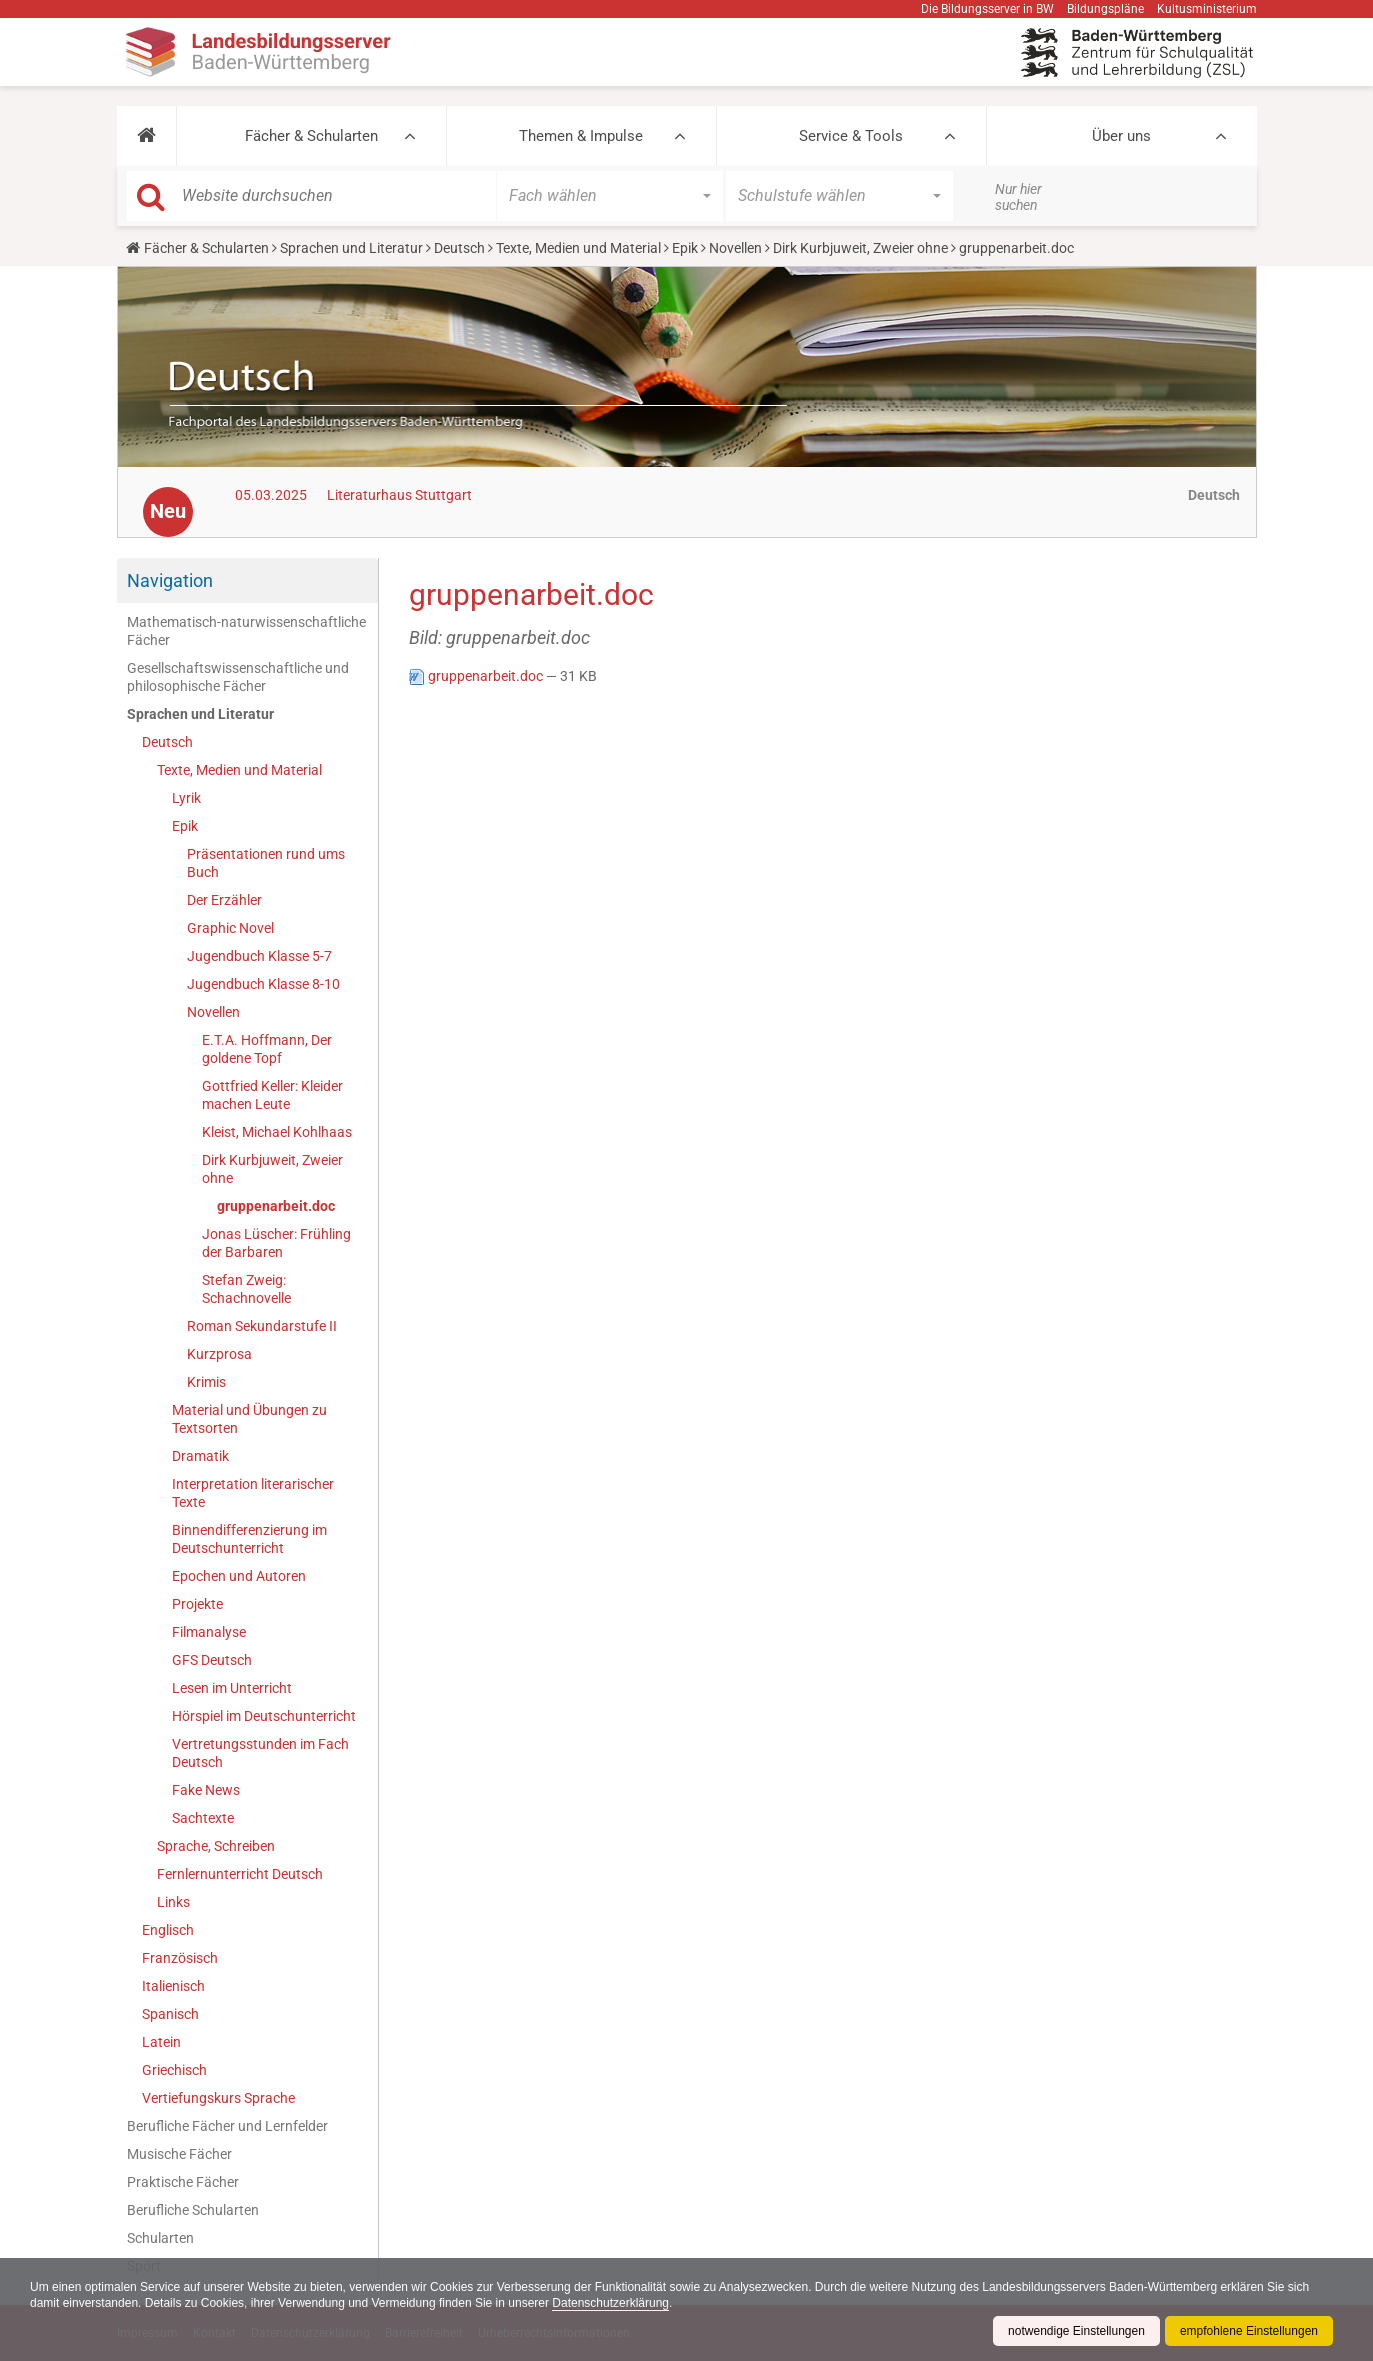  I want to click on Roman Sekundarstufe II, so click(262, 1326).